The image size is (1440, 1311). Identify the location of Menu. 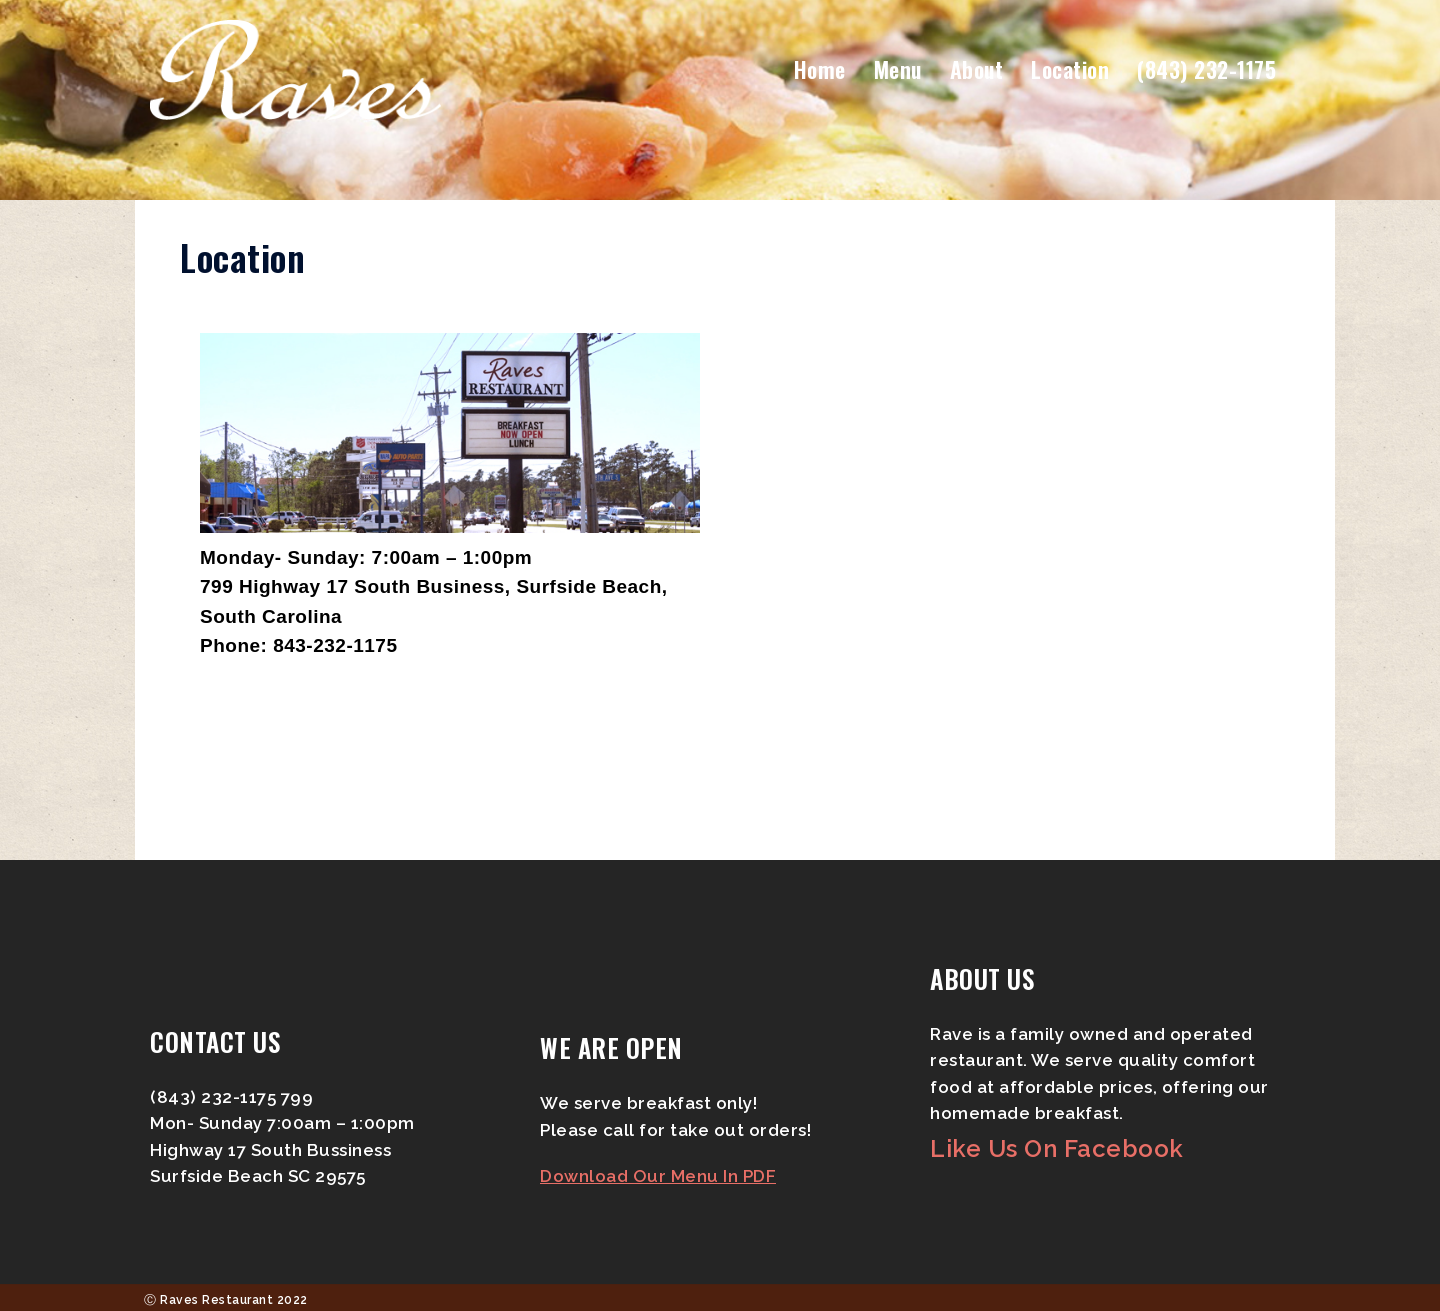
(898, 69).